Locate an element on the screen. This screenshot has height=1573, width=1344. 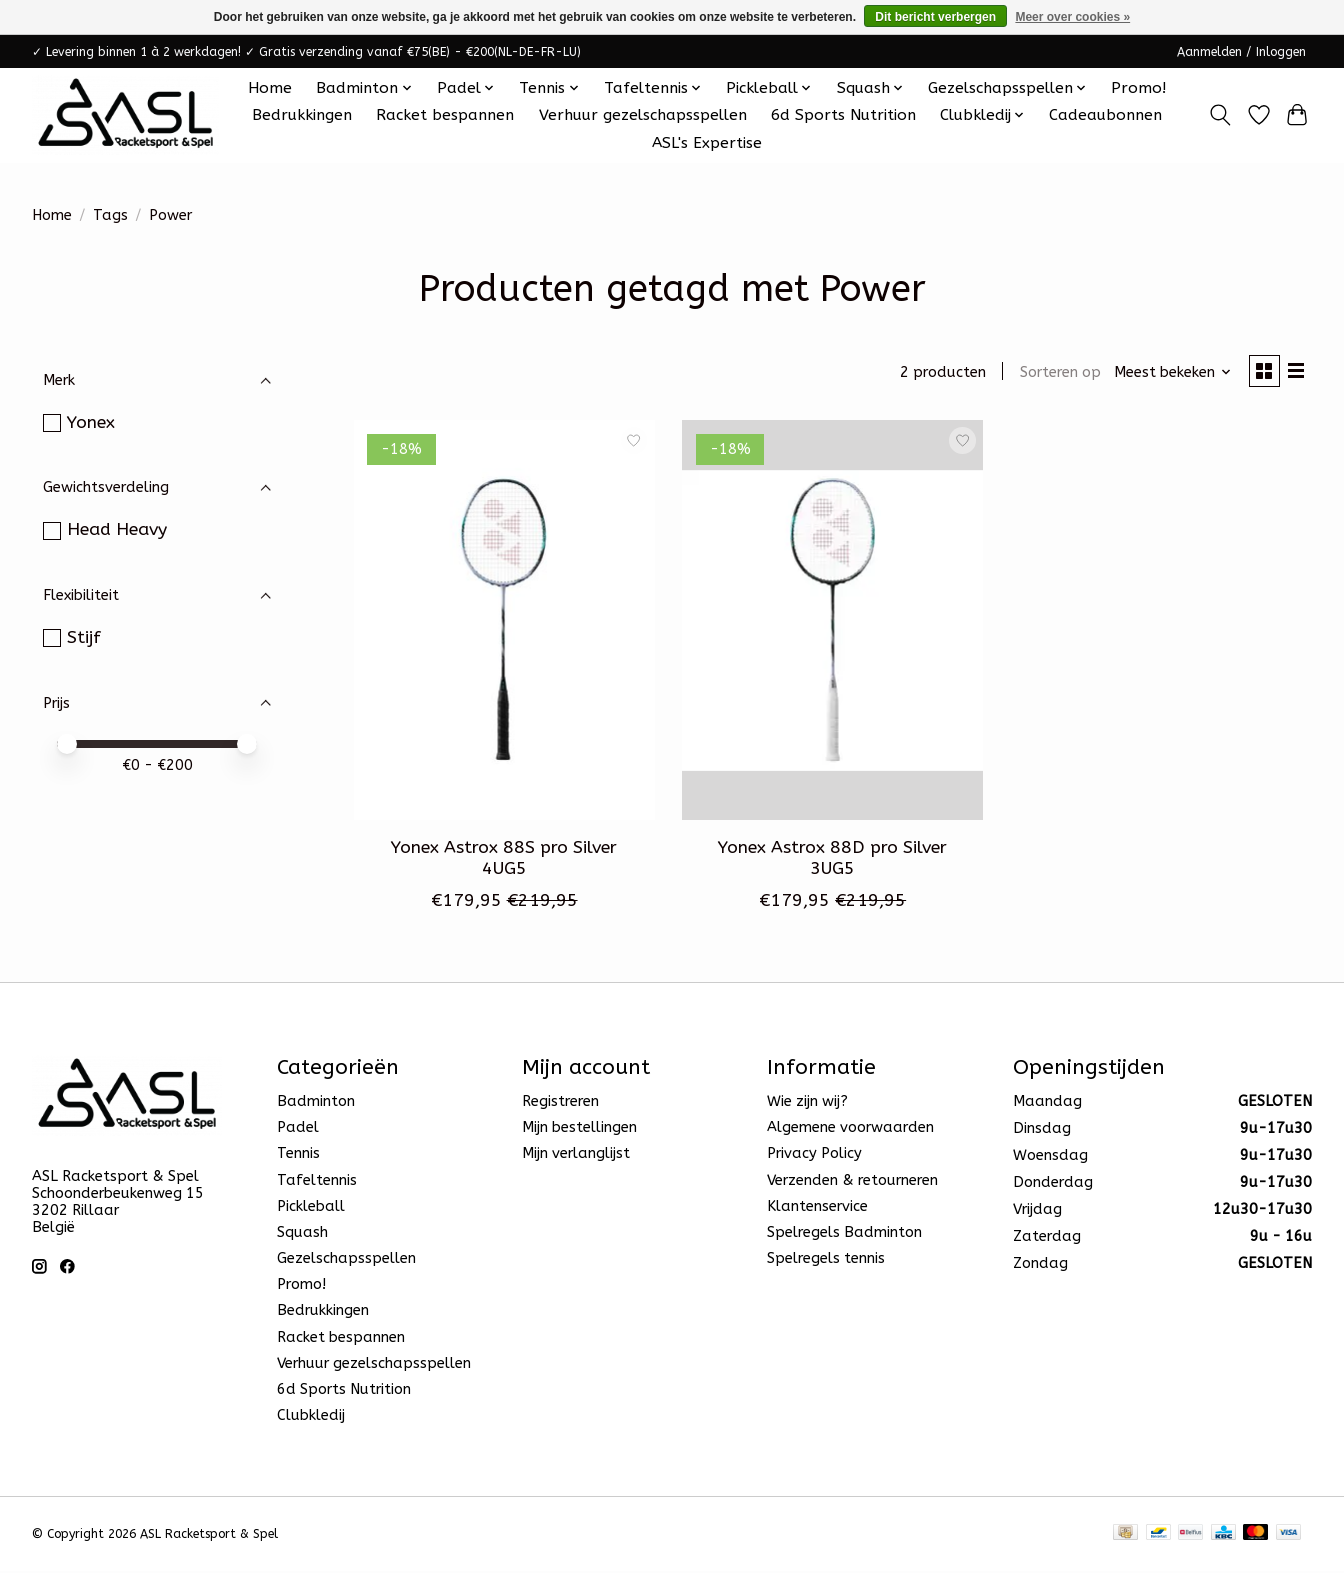
Algemene voorwaarden is located at coordinates (850, 1130).